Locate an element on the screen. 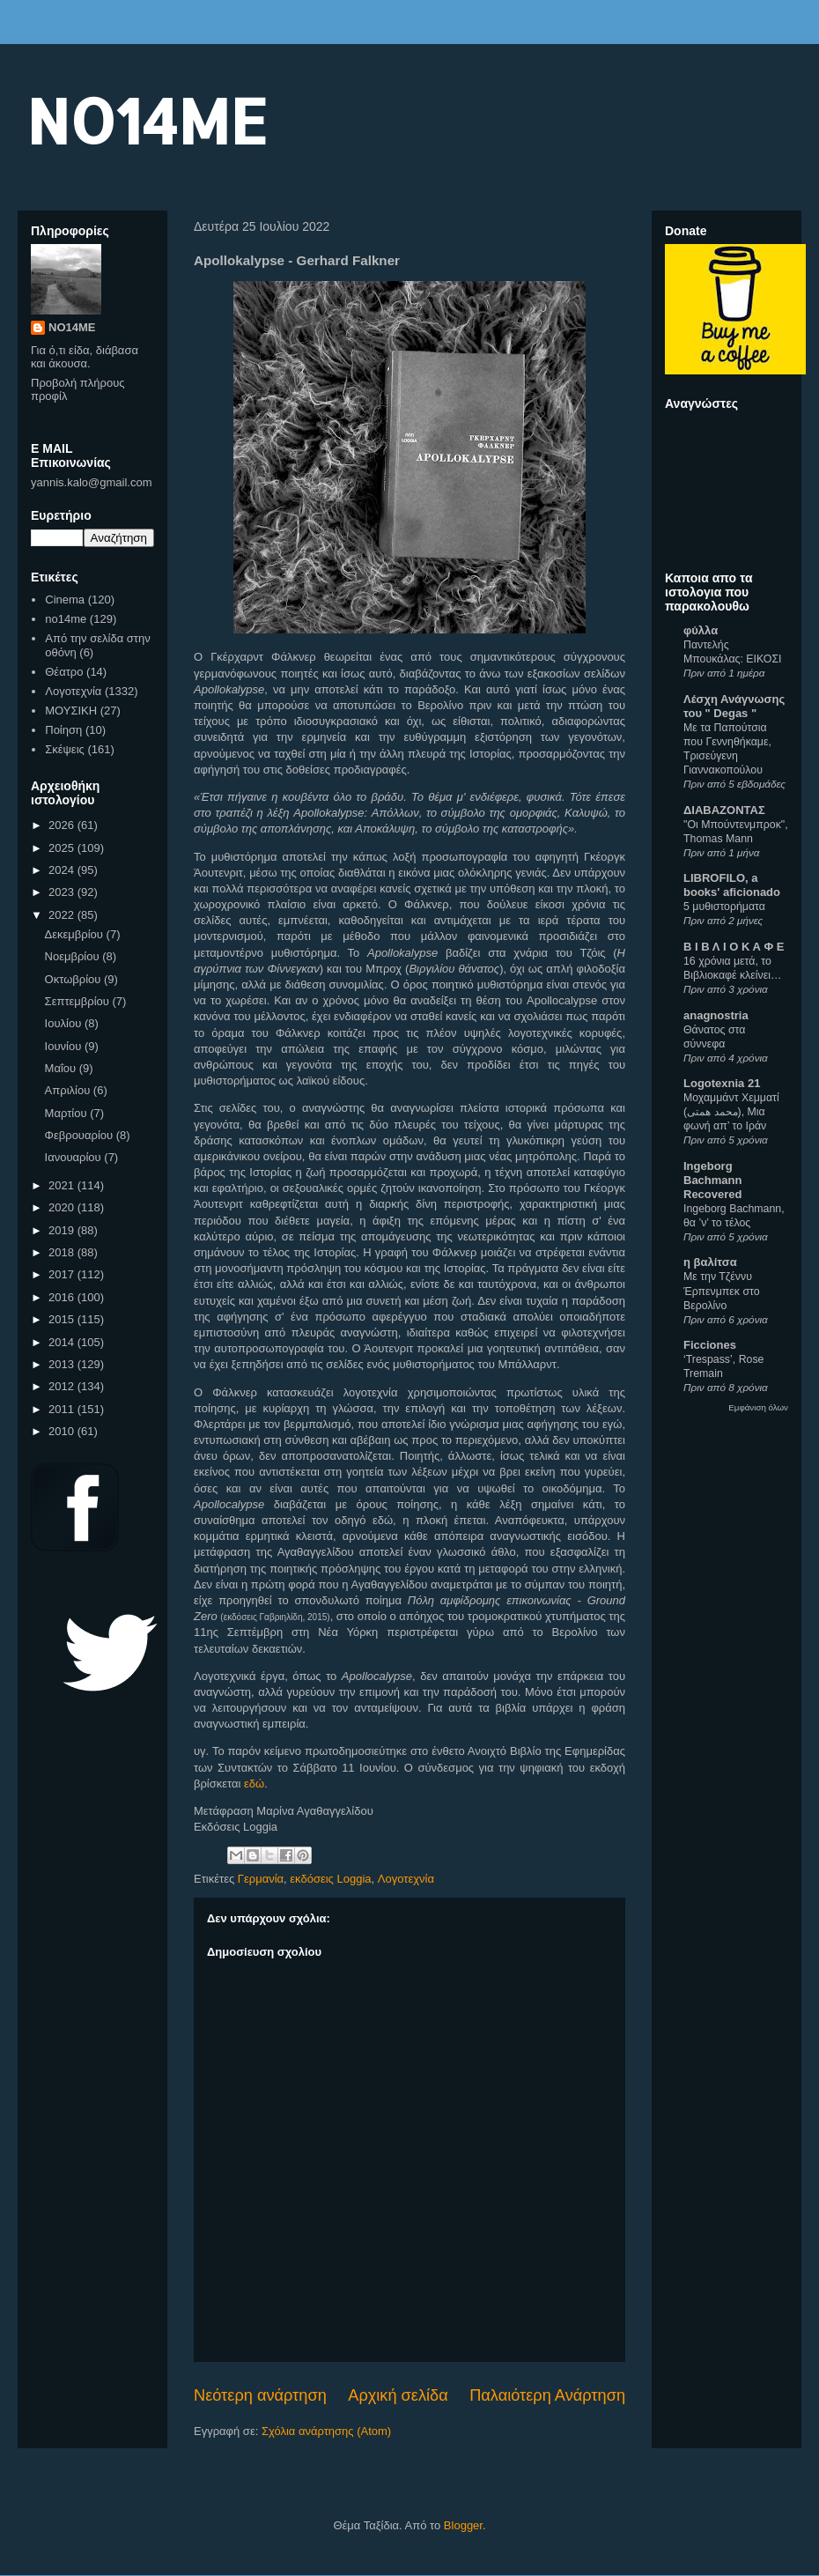 Image resolution: width=819 pixels, height=2576 pixels. ΔΙΑΒΑΖΟΝΤΑΣ is located at coordinates (724, 810).